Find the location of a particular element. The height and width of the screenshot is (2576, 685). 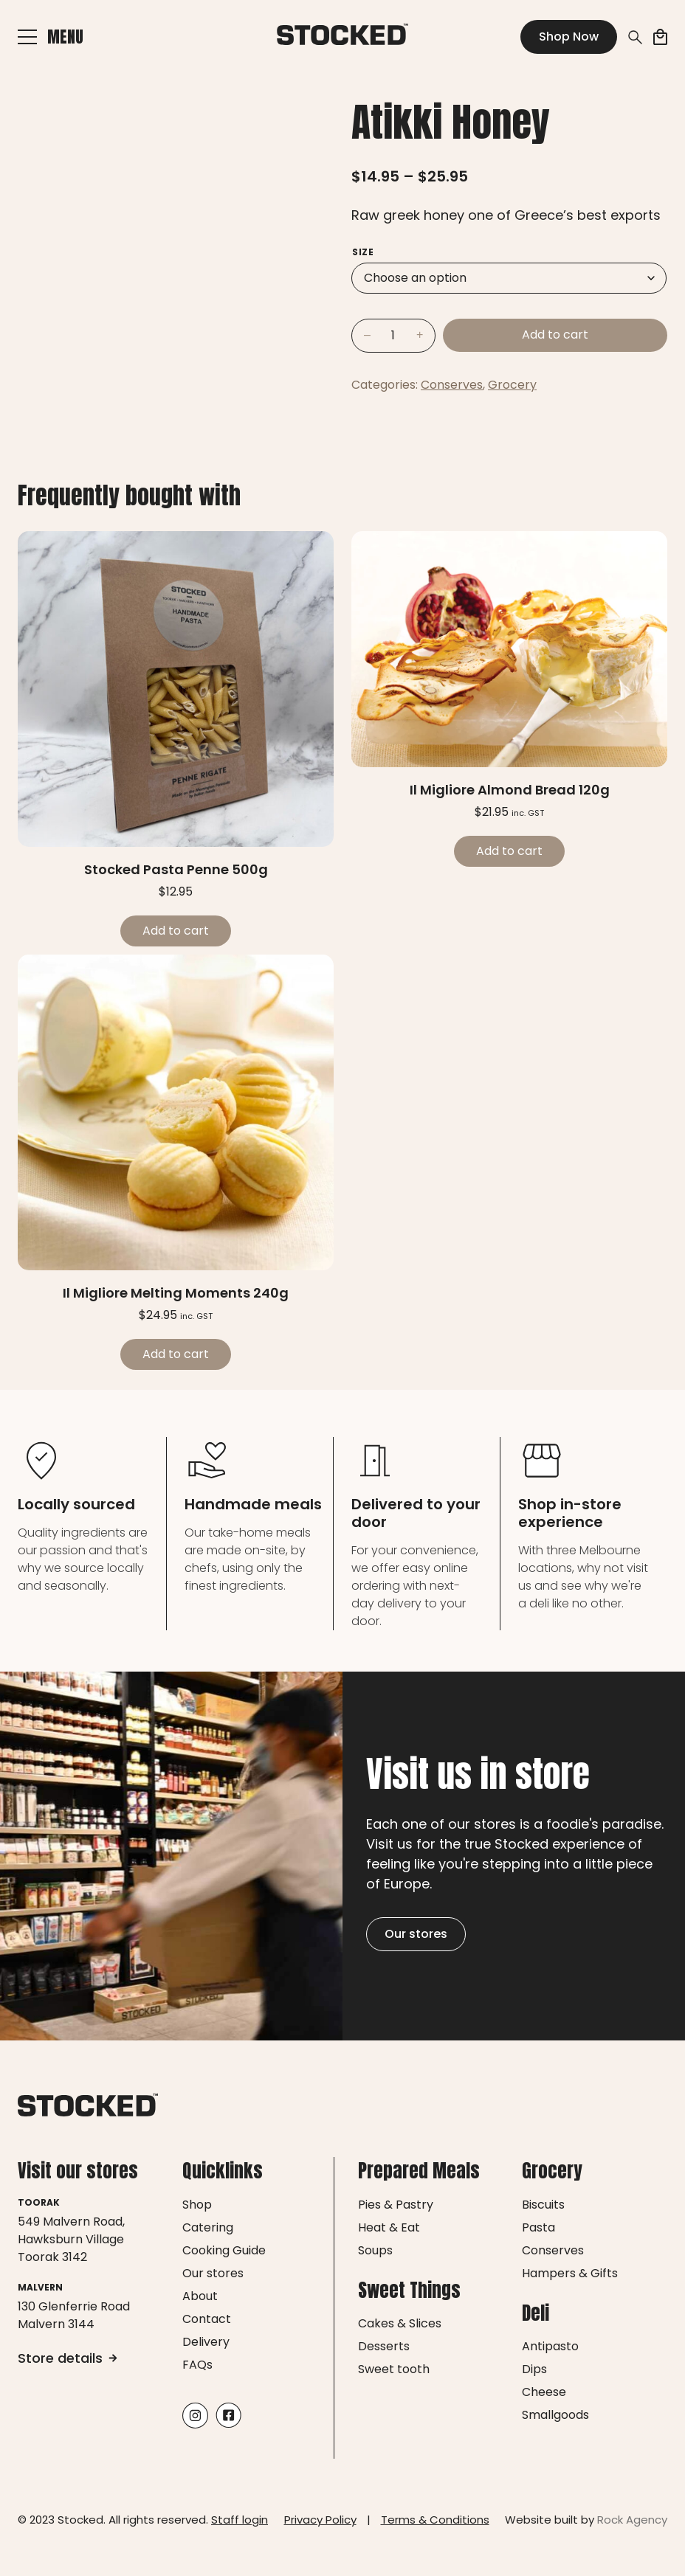

Add to cart [Add to cart: “Stocked Pasta Penne 500g”] is located at coordinates (175, 930).